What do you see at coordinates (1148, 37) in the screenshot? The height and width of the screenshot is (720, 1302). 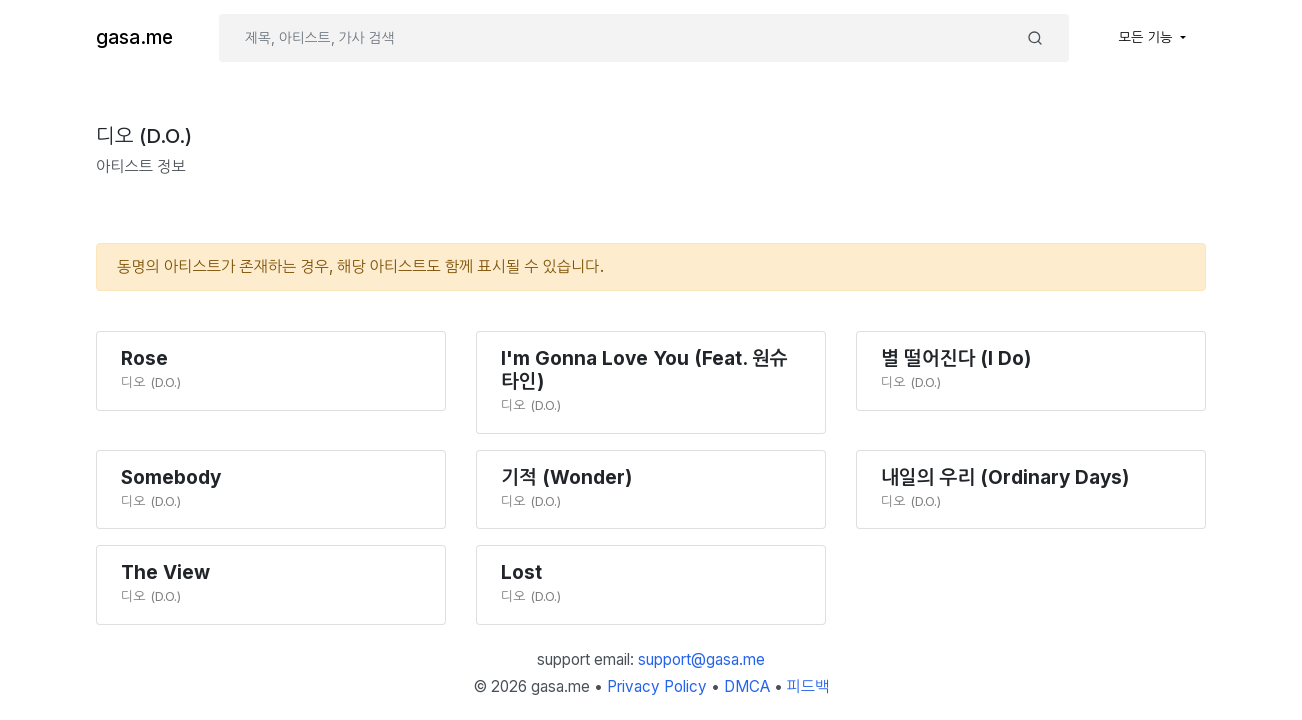 I see `모든 기능 [button]` at bounding box center [1148, 37].